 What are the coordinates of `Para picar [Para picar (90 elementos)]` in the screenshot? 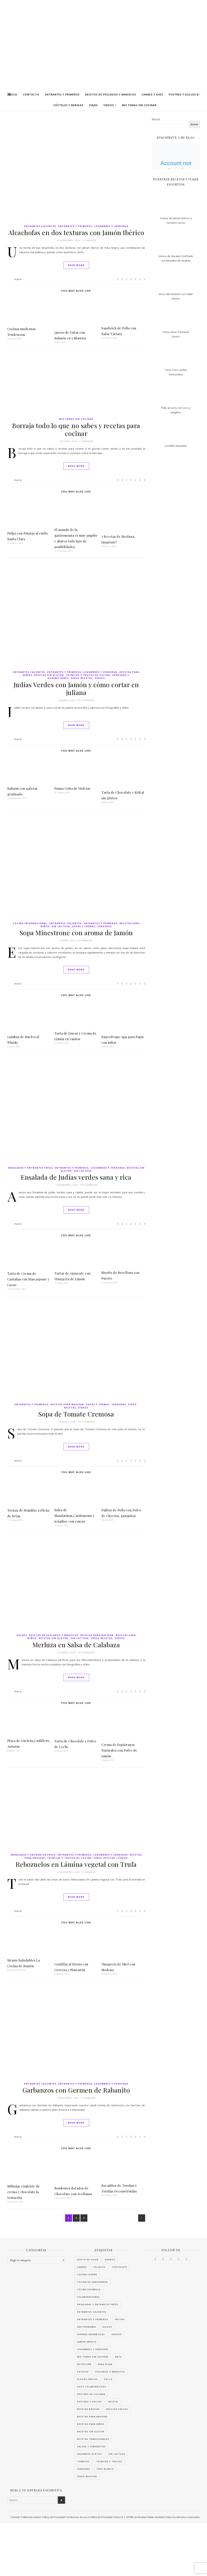 It's located at (105, 2364).